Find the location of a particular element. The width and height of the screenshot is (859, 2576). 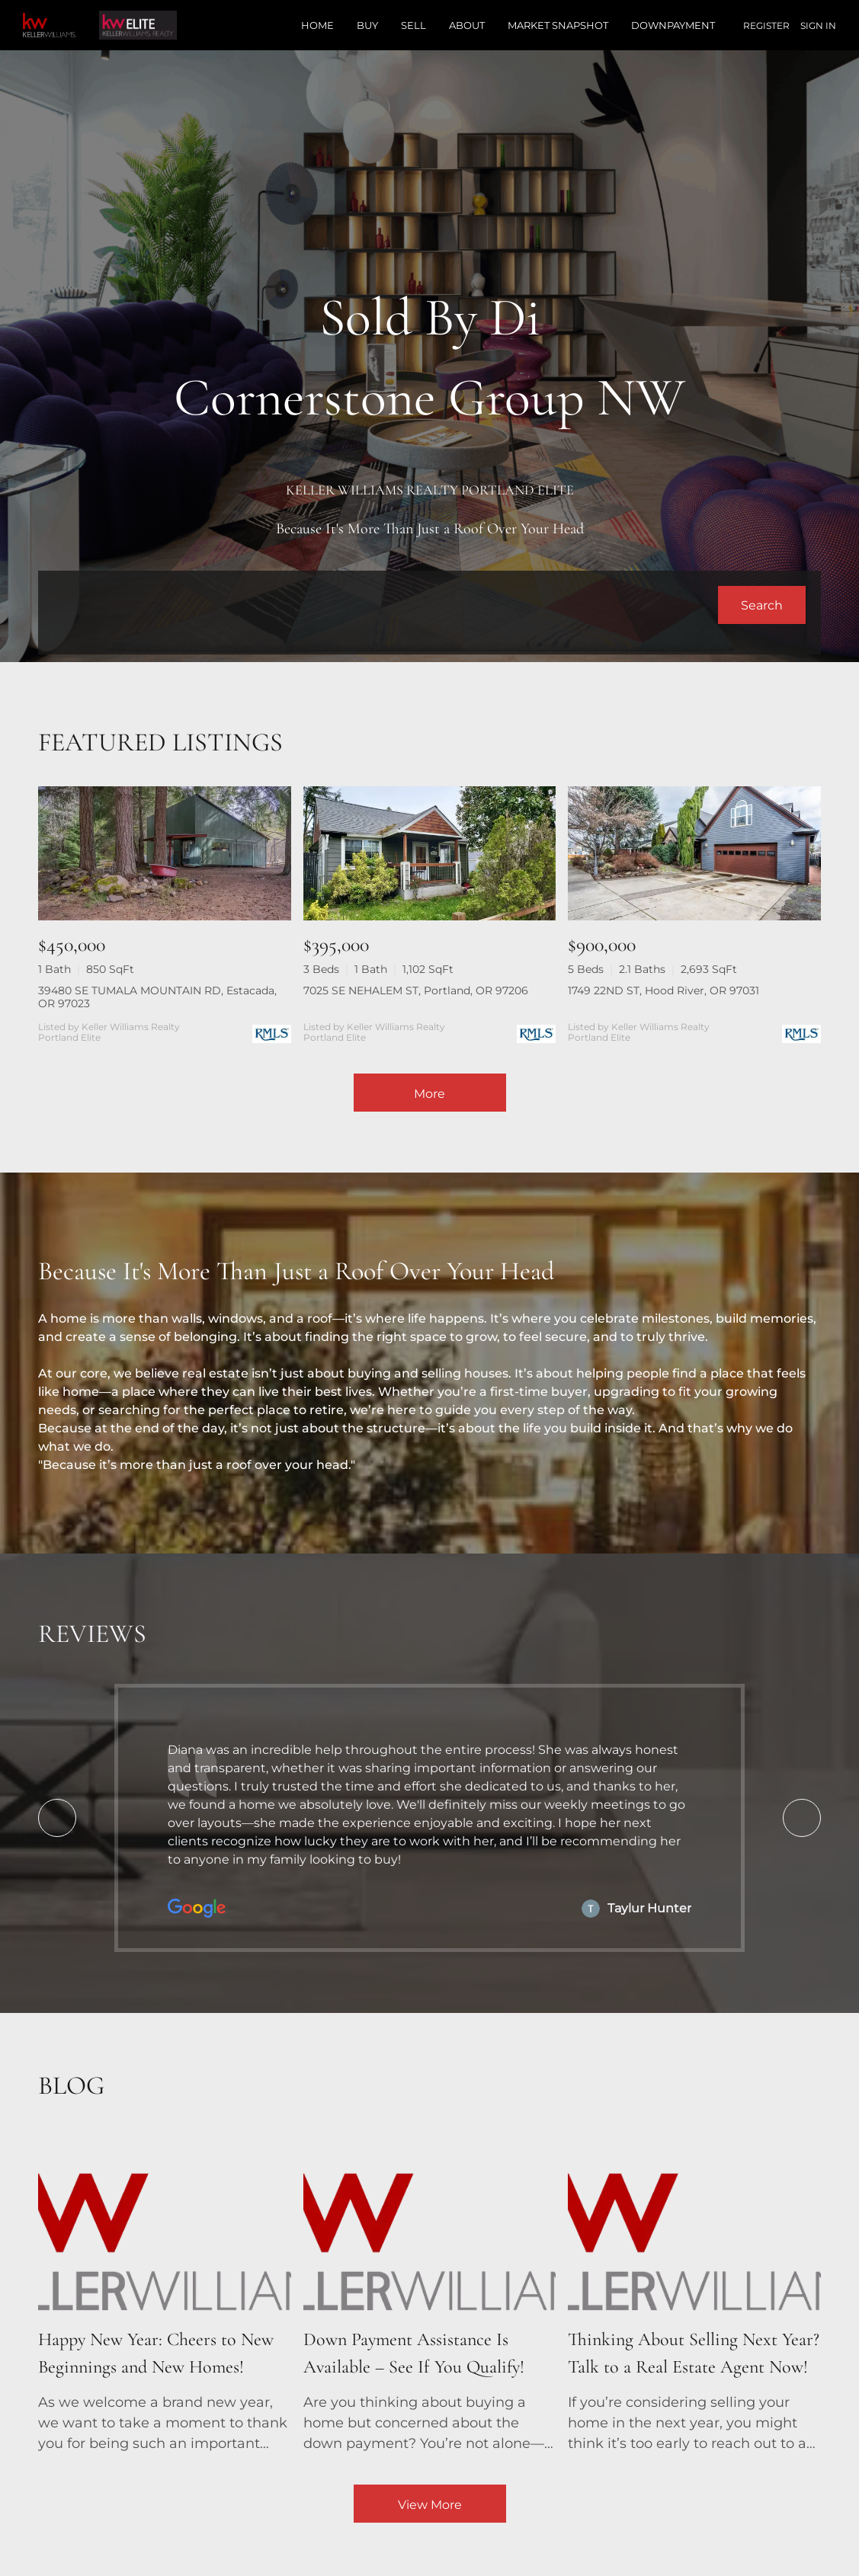

1749 22ND ST, Hood River, OR 97031 is located at coordinates (663, 990).